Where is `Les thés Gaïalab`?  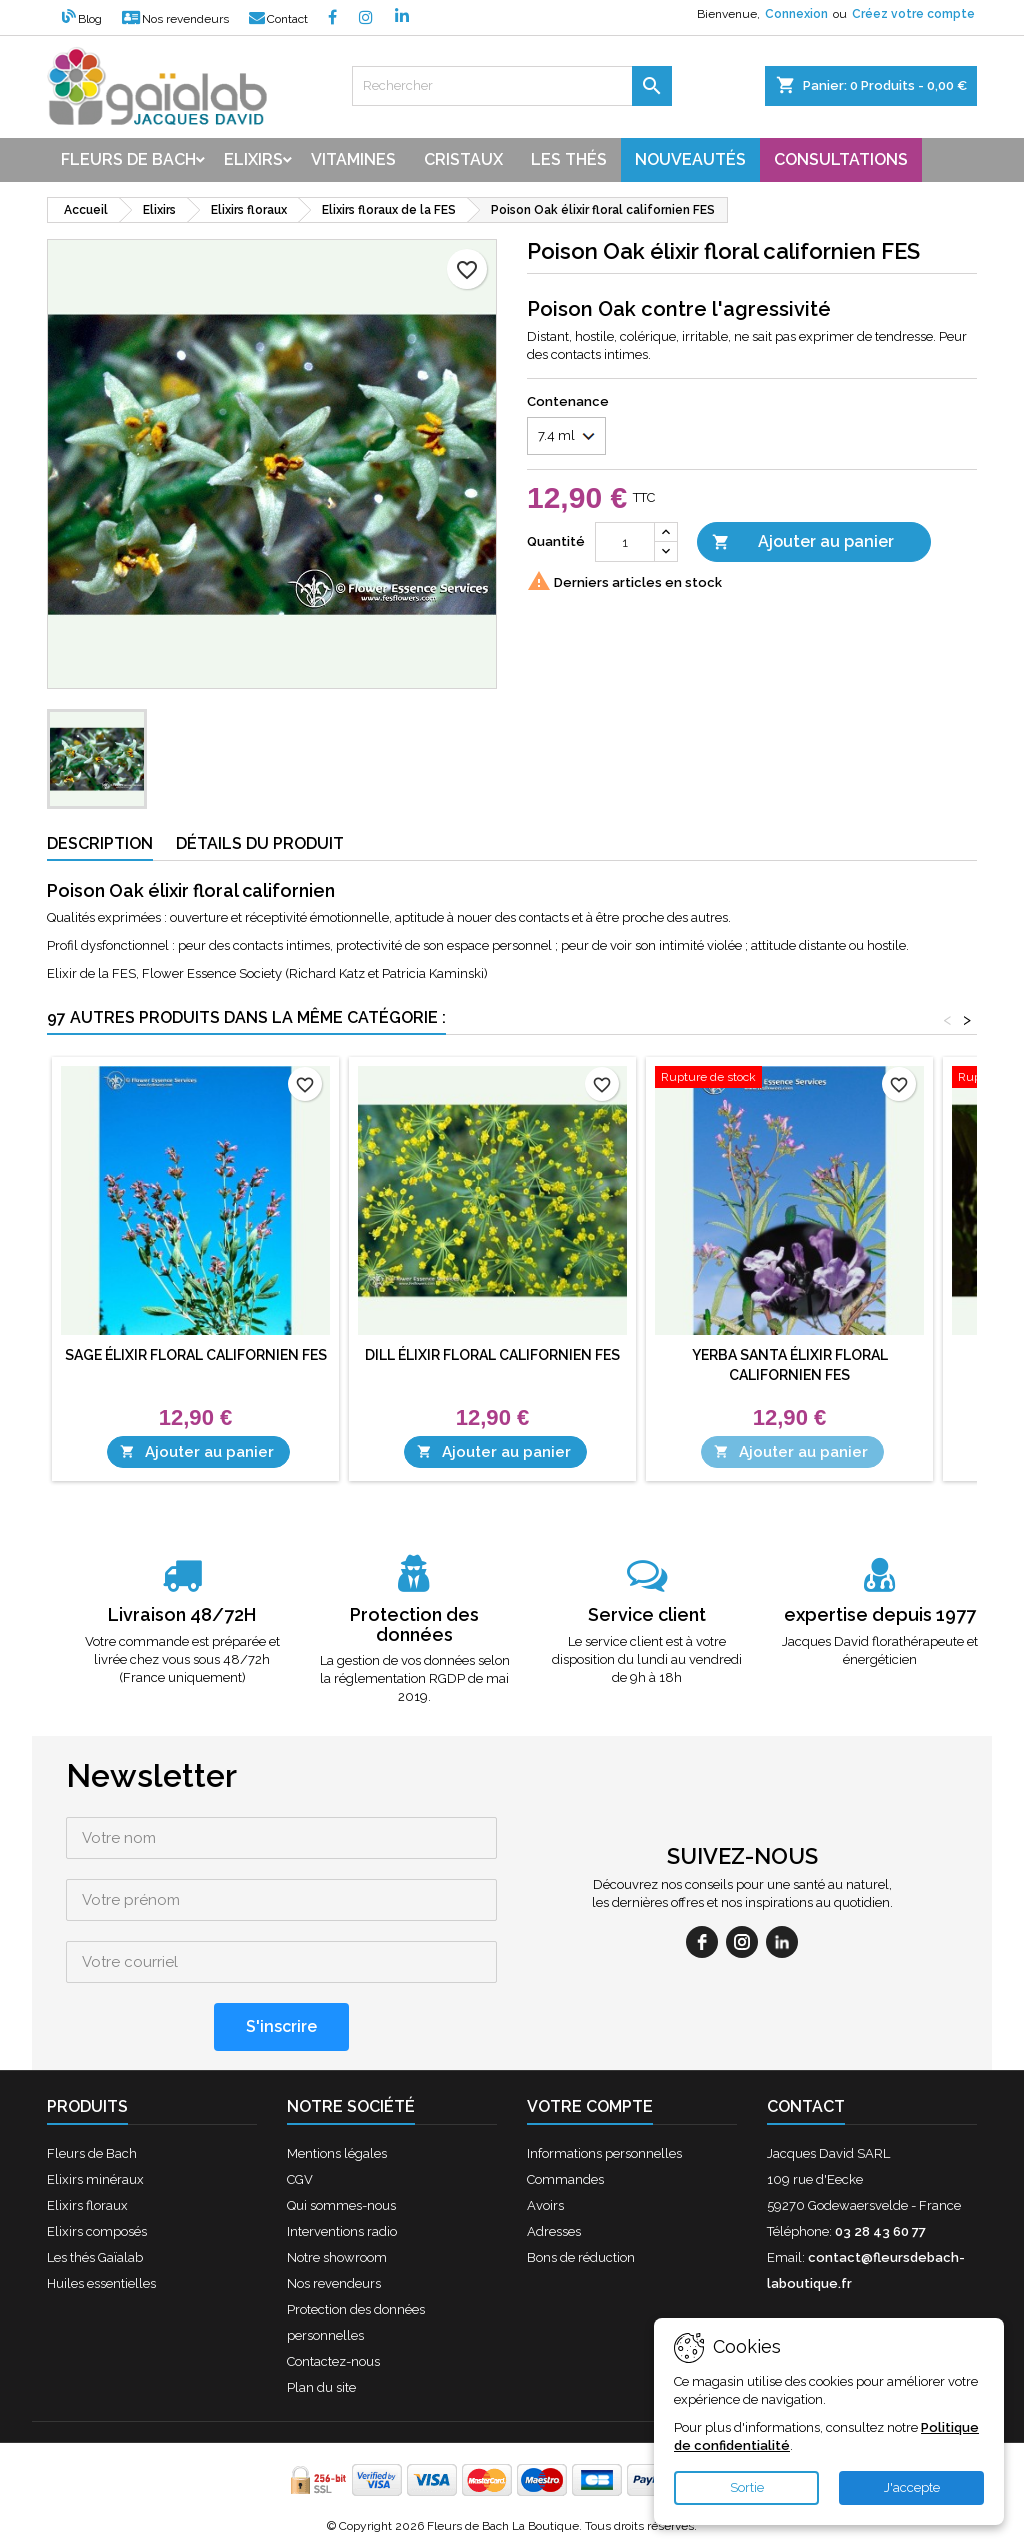 Les thés Gaïalab is located at coordinates (95, 2257).